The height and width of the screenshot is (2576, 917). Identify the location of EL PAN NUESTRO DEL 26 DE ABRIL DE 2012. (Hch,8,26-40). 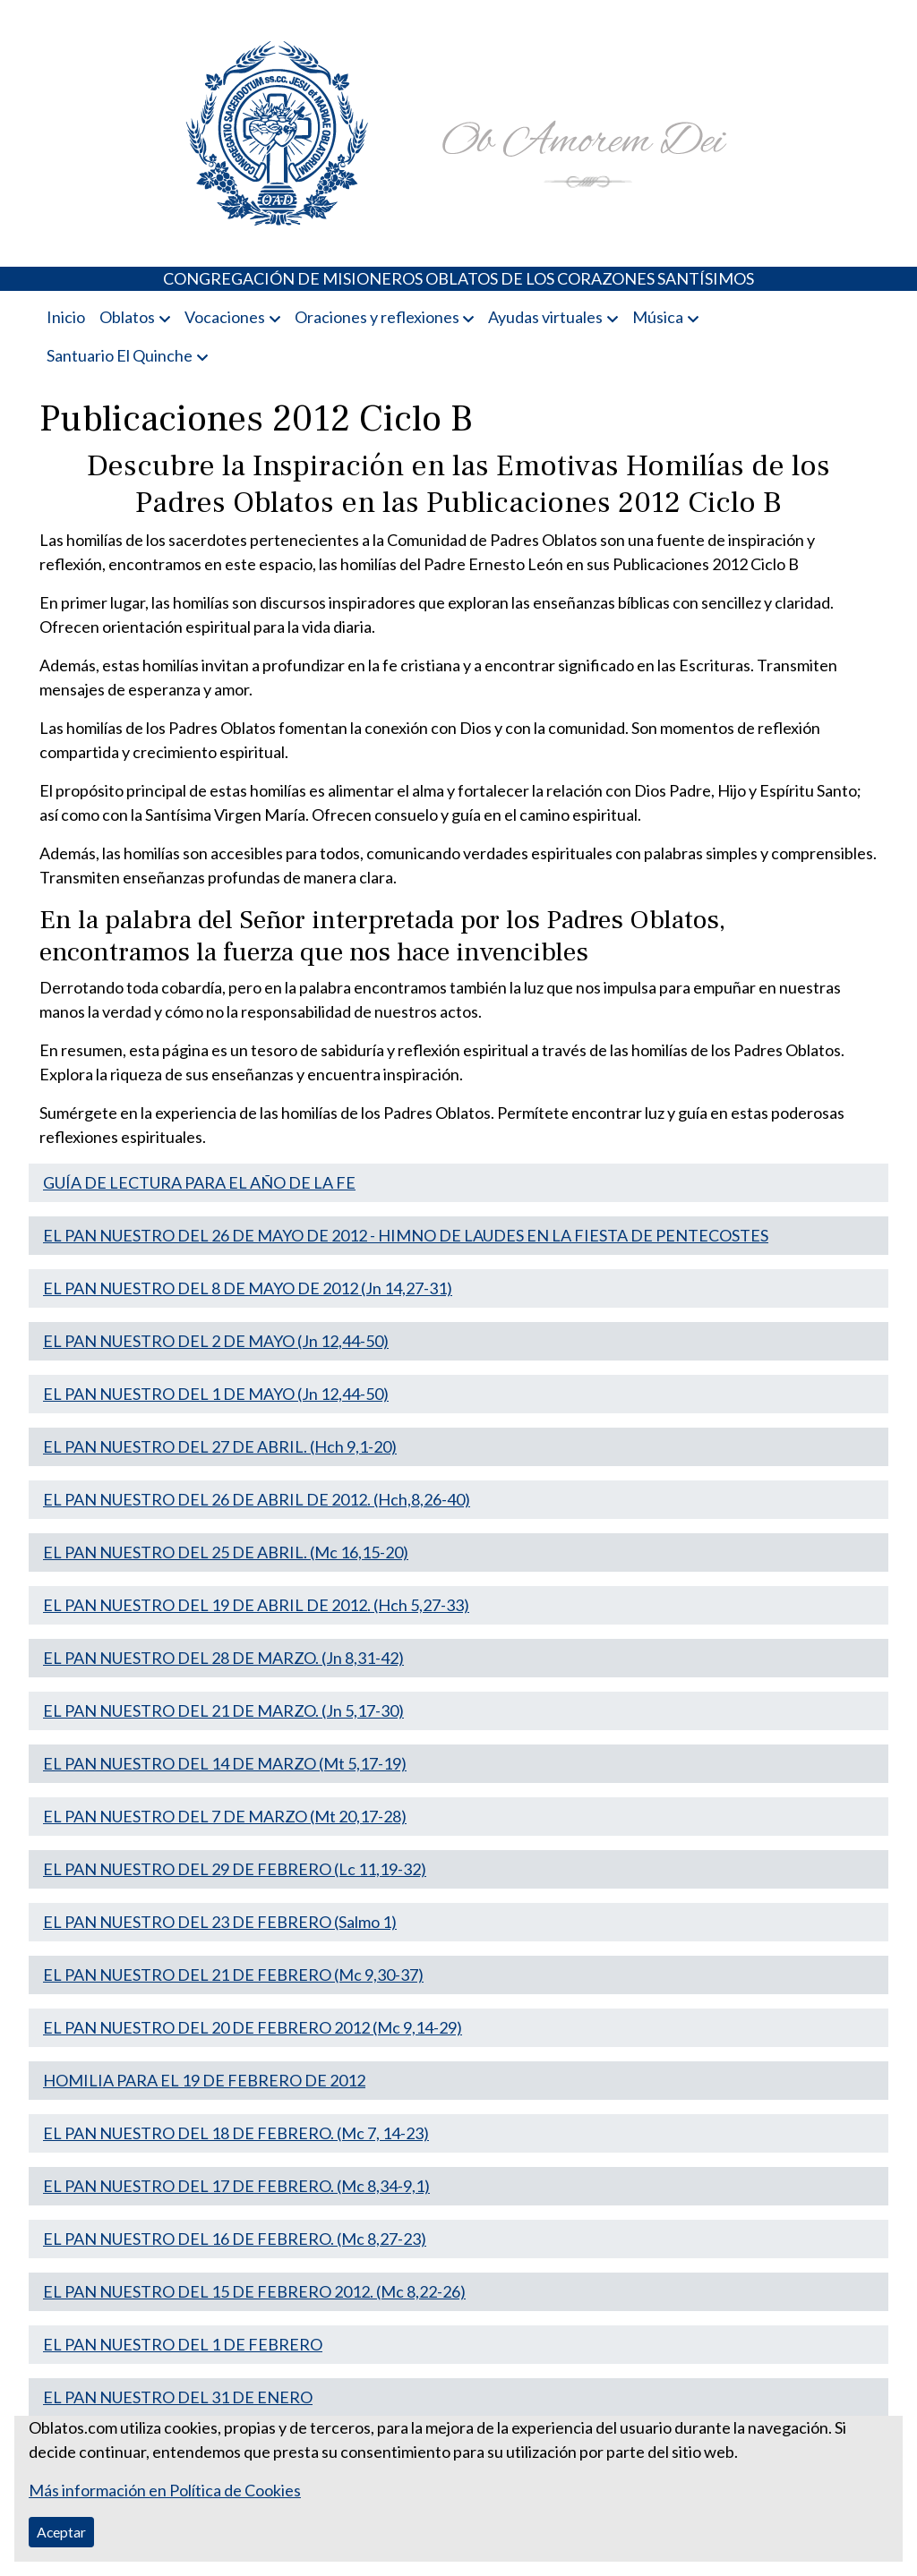
(256, 1499).